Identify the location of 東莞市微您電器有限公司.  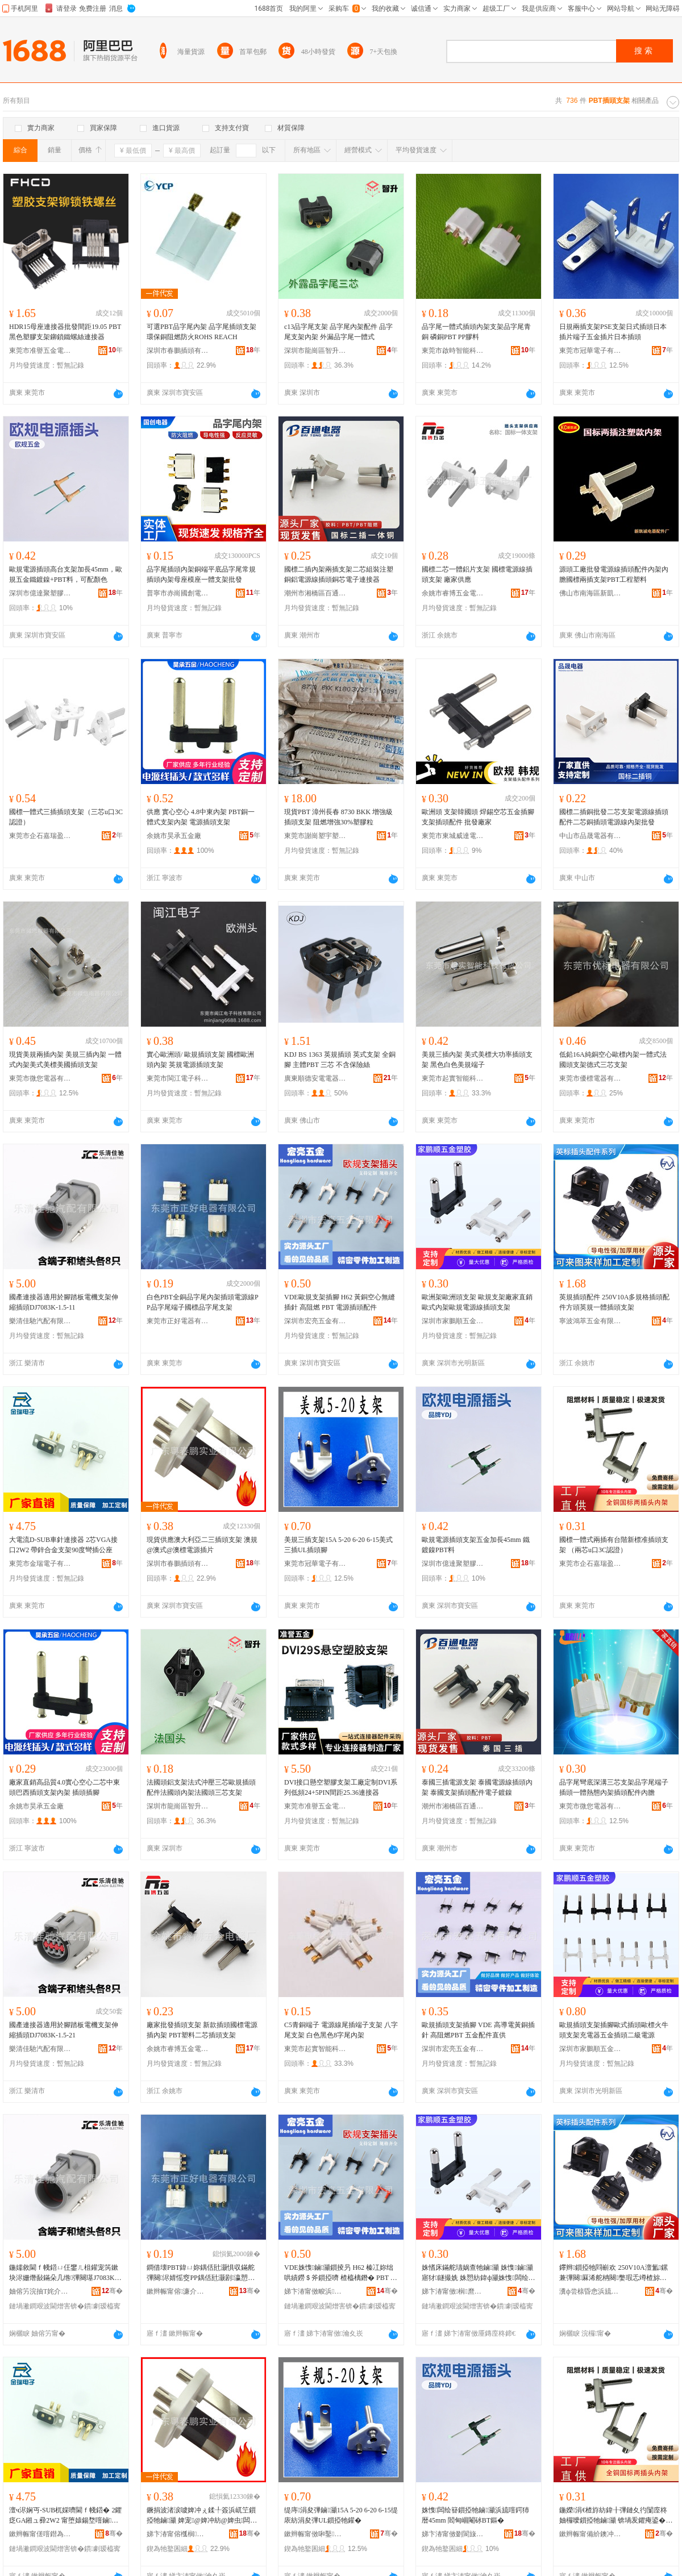
(40, 1078).